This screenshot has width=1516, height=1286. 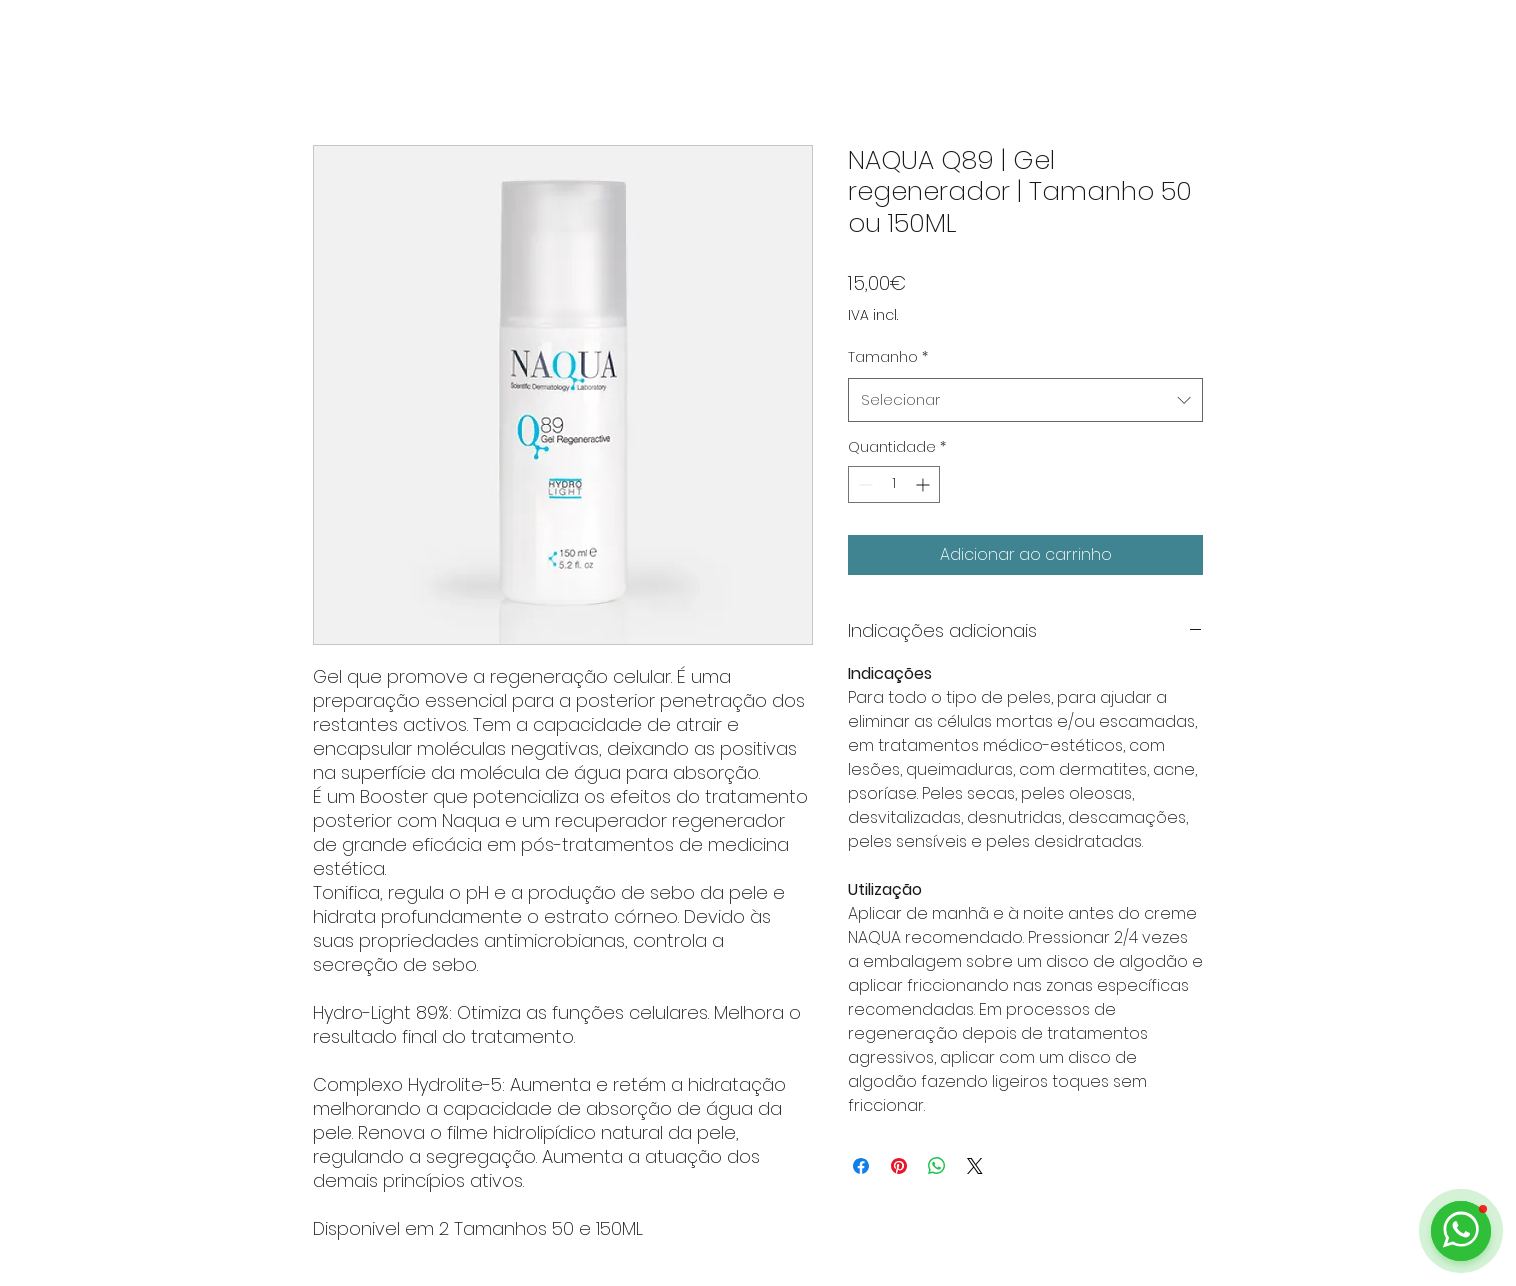 I want to click on [Share on X], so click(x=975, y=1166).